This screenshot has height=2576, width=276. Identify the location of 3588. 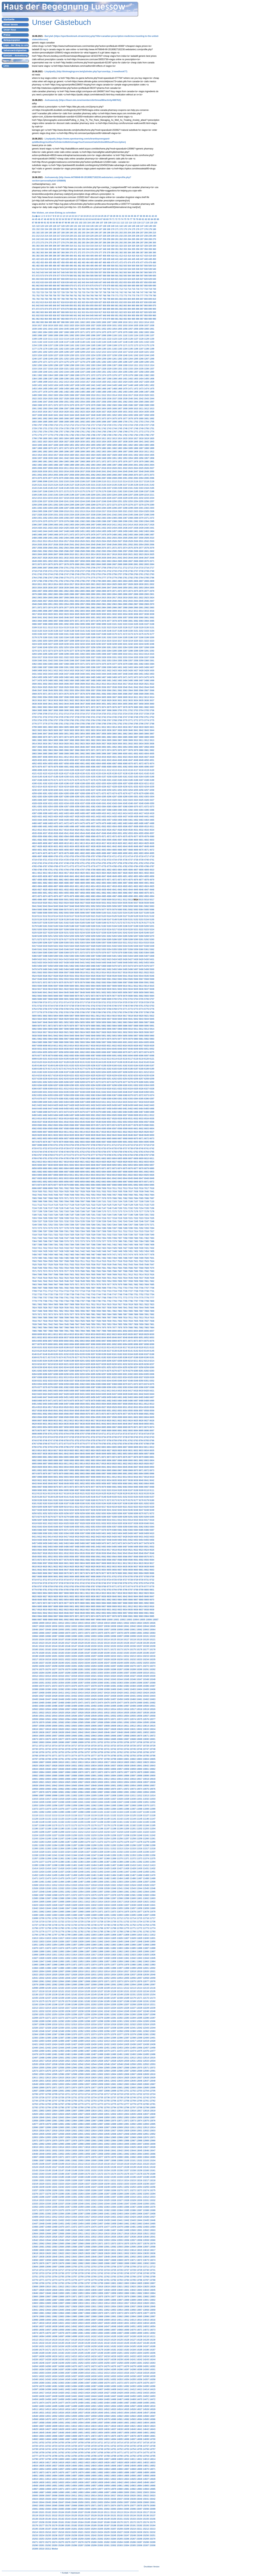
(135, 694).